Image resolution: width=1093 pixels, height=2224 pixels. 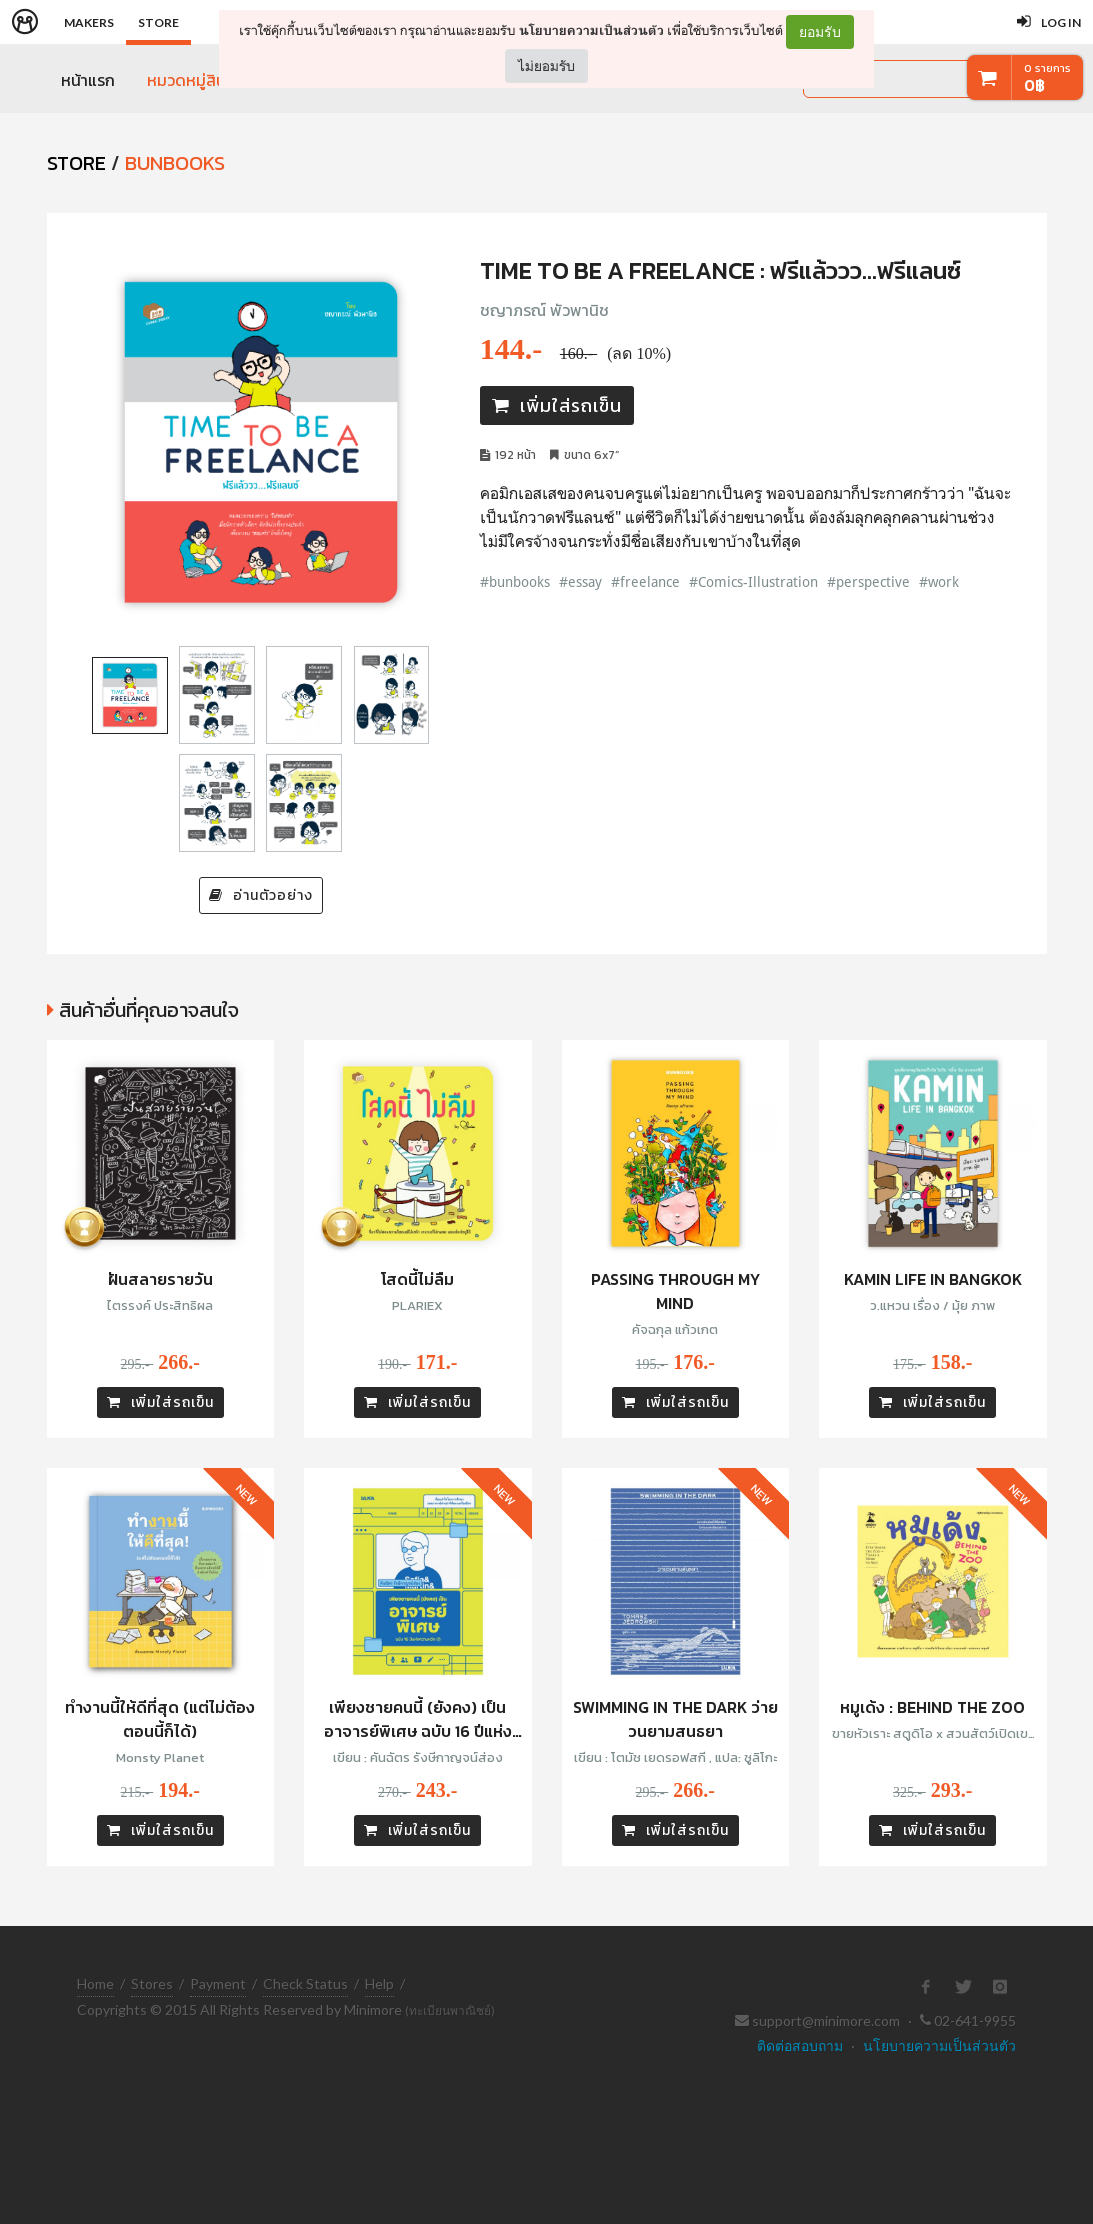 What do you see at coordinates (820, 32) in the screenshot?
I see `ยอมรับ` at bounding box center [820, 32].